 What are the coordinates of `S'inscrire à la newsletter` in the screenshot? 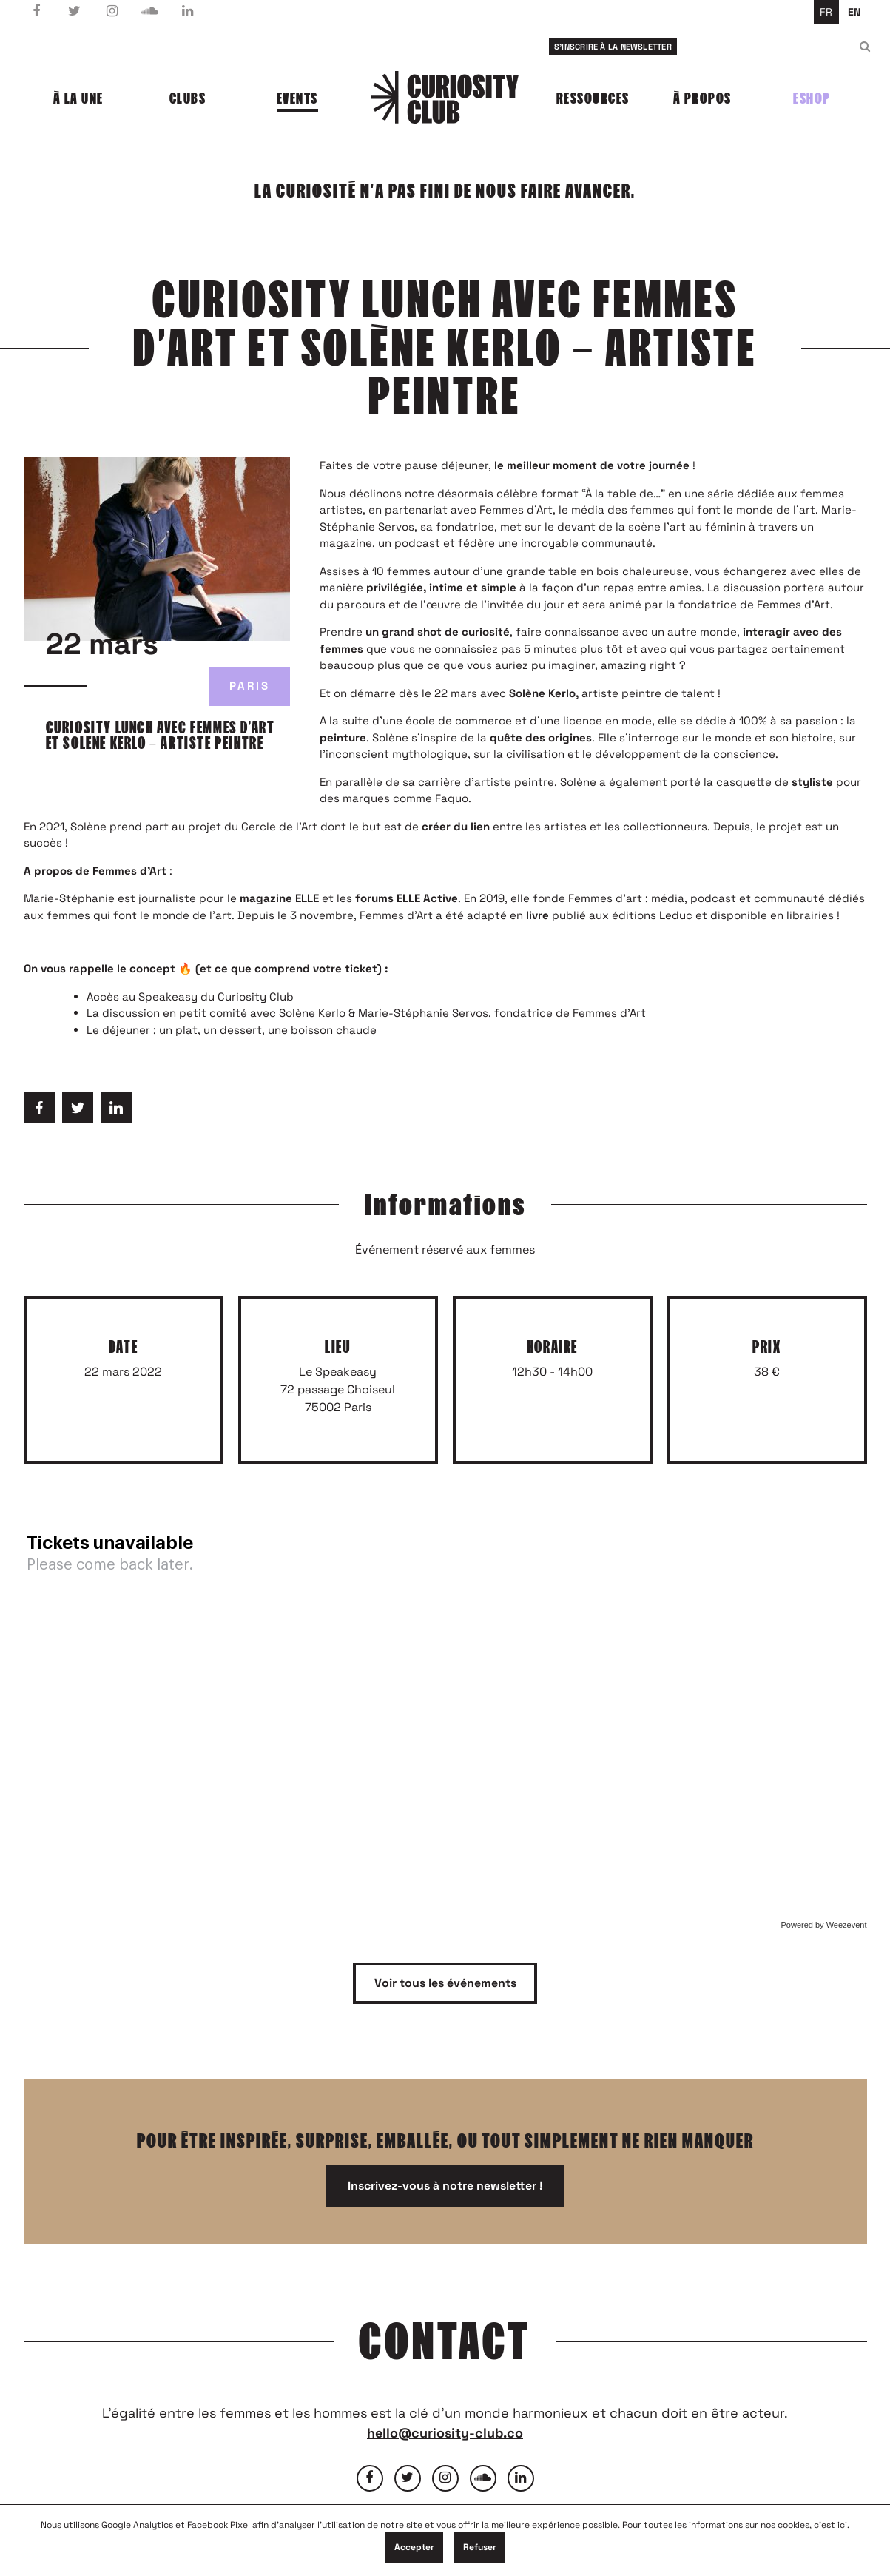 It's located at (613, 46).